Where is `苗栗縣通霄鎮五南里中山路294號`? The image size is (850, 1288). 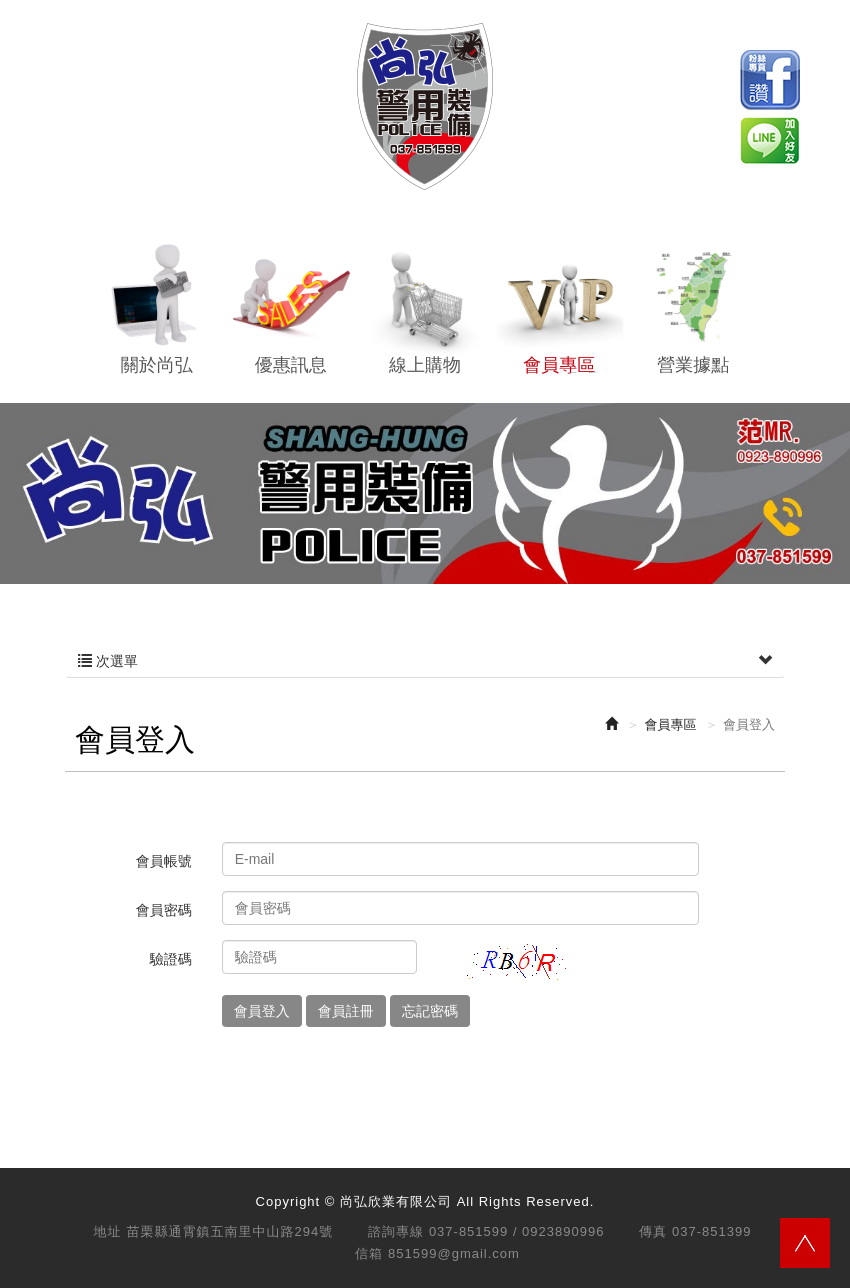 苗栗縣通霄鎮五南里中山路294號 is located at coordinates (230, 1231).